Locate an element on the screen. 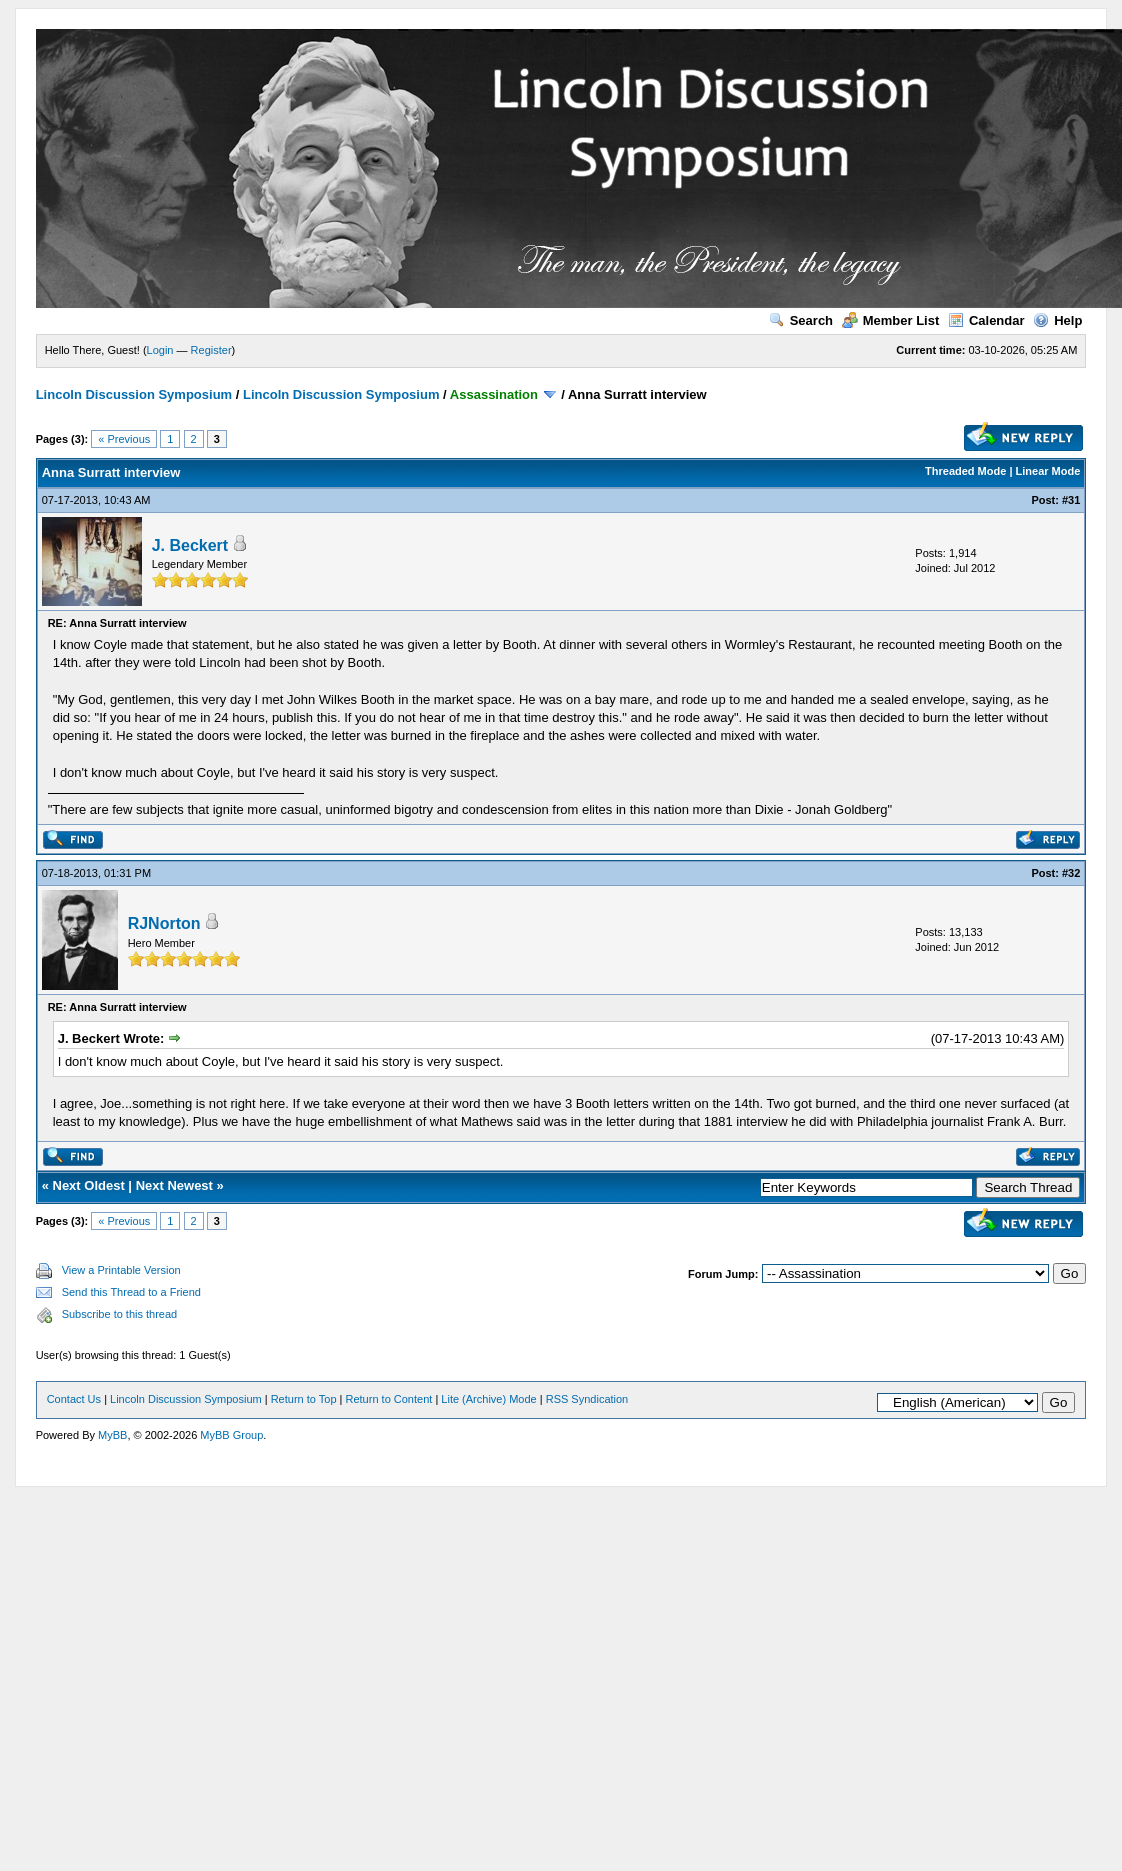  J. Beckert is located at coordinates (190, 545).